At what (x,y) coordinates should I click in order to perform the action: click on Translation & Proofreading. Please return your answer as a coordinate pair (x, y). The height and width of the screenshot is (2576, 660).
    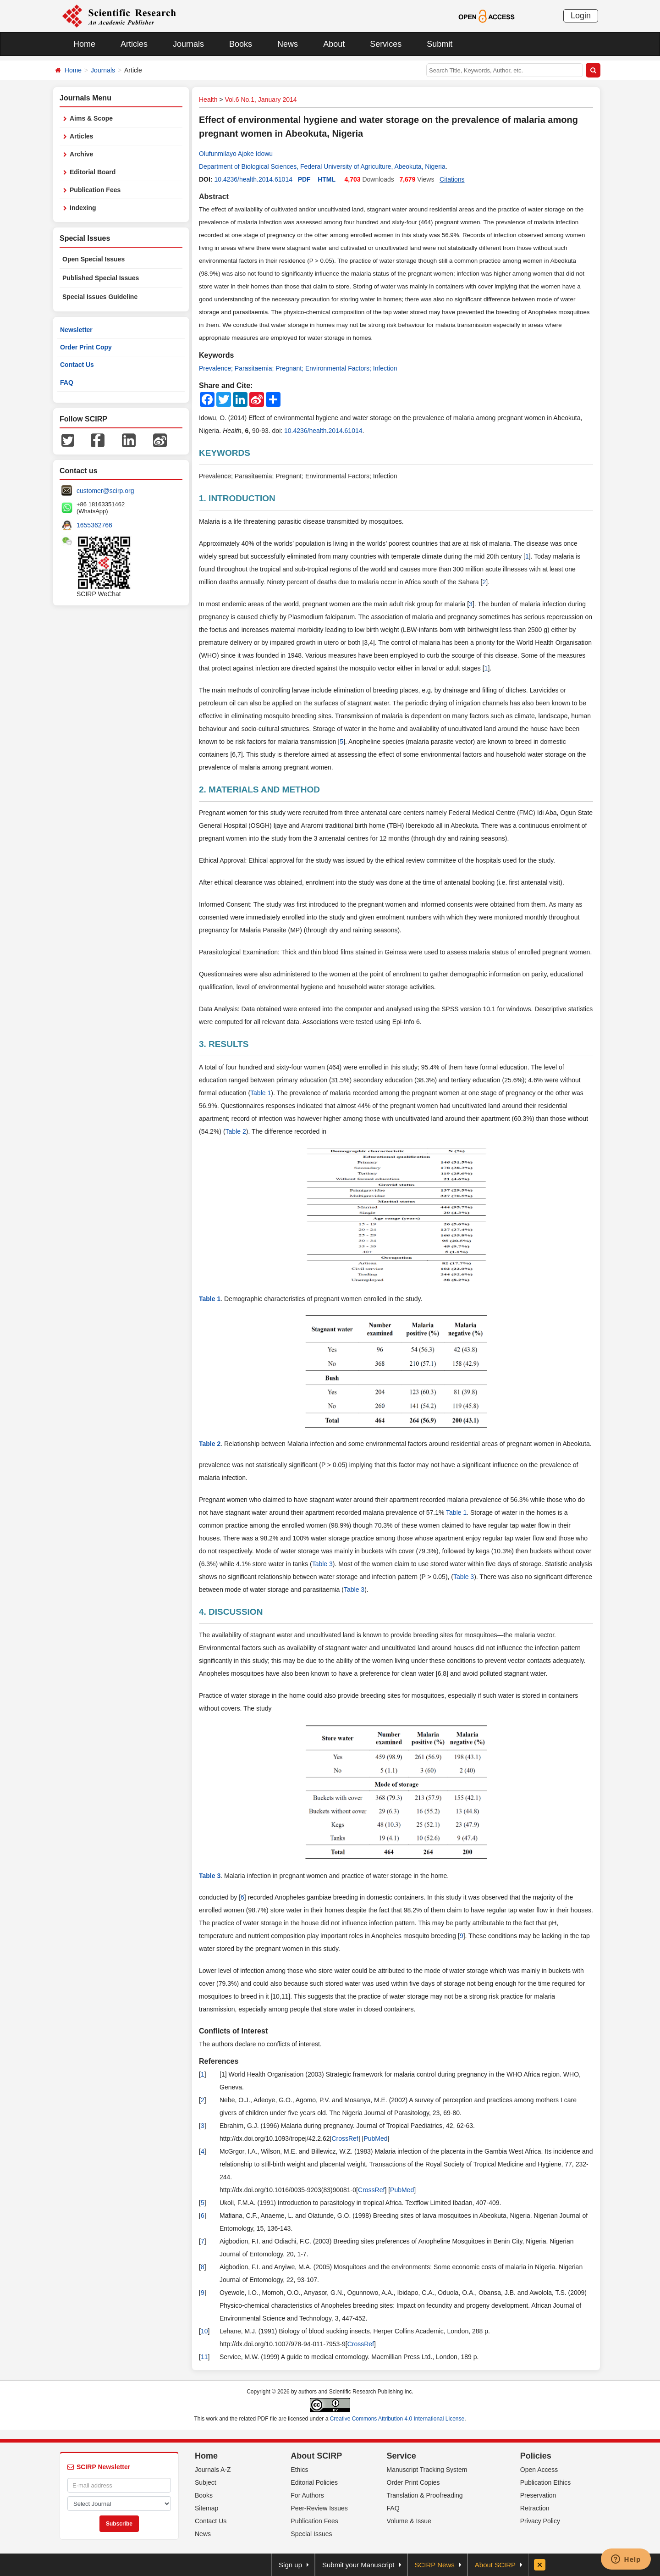
    Looking at the image, I should click on (425, 2495).